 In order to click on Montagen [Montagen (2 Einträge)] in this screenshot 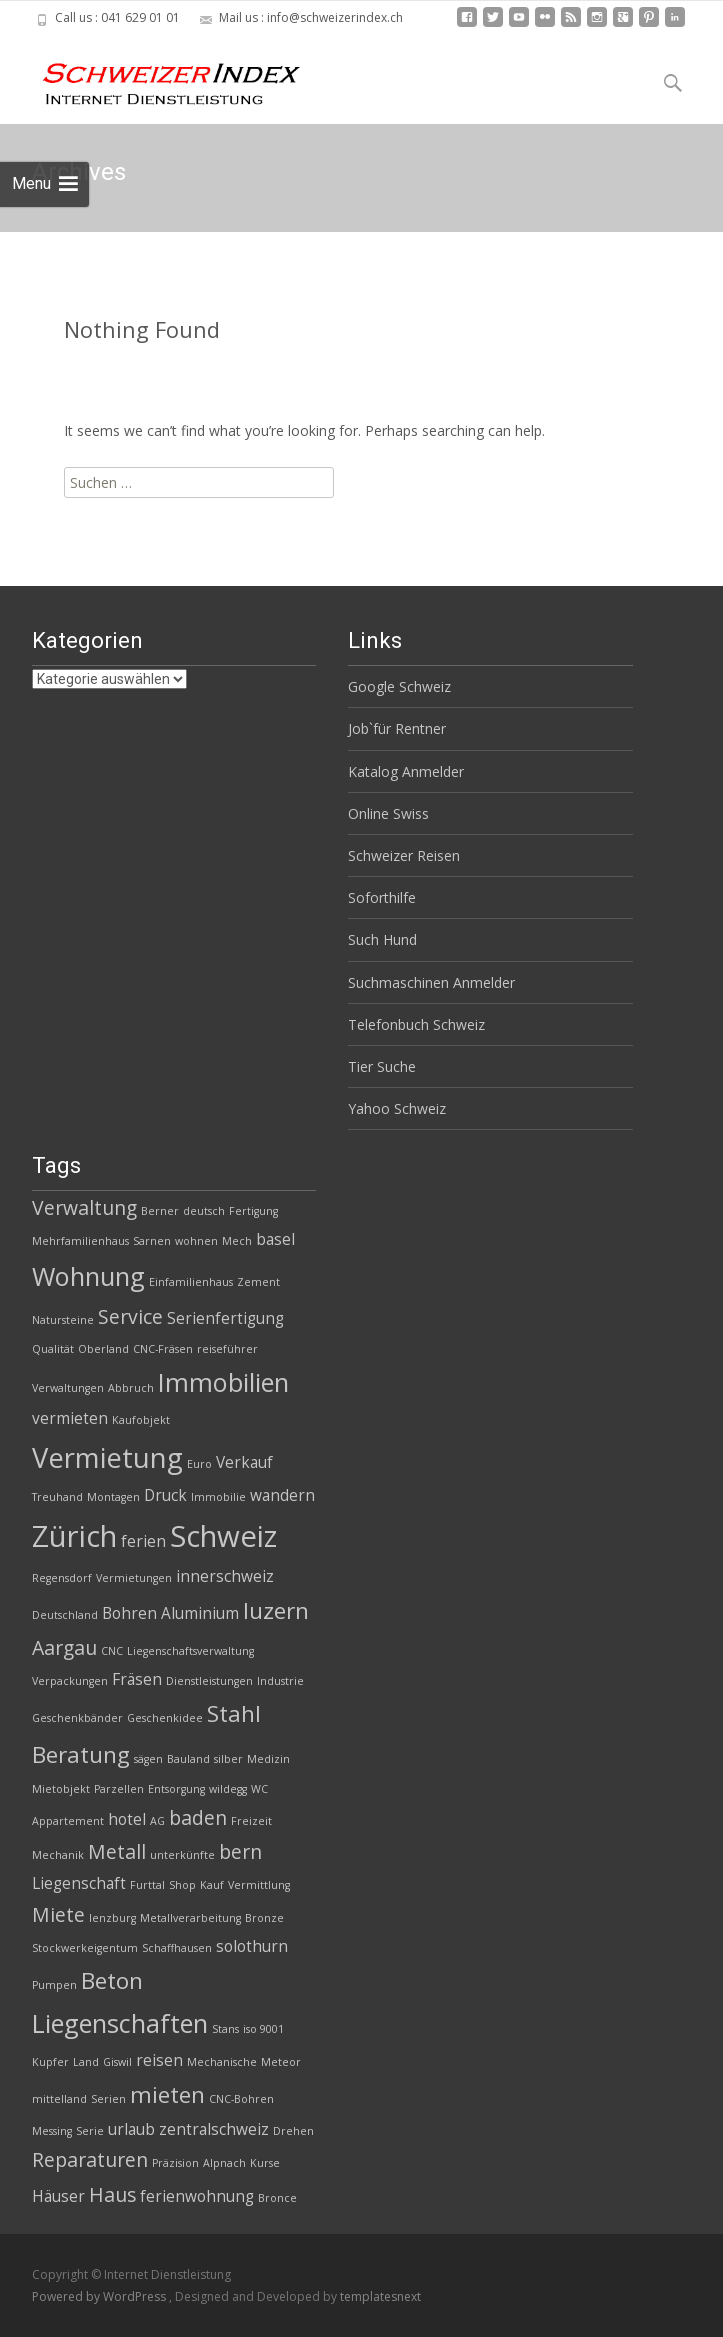, I will do `click(113, 1497)`.